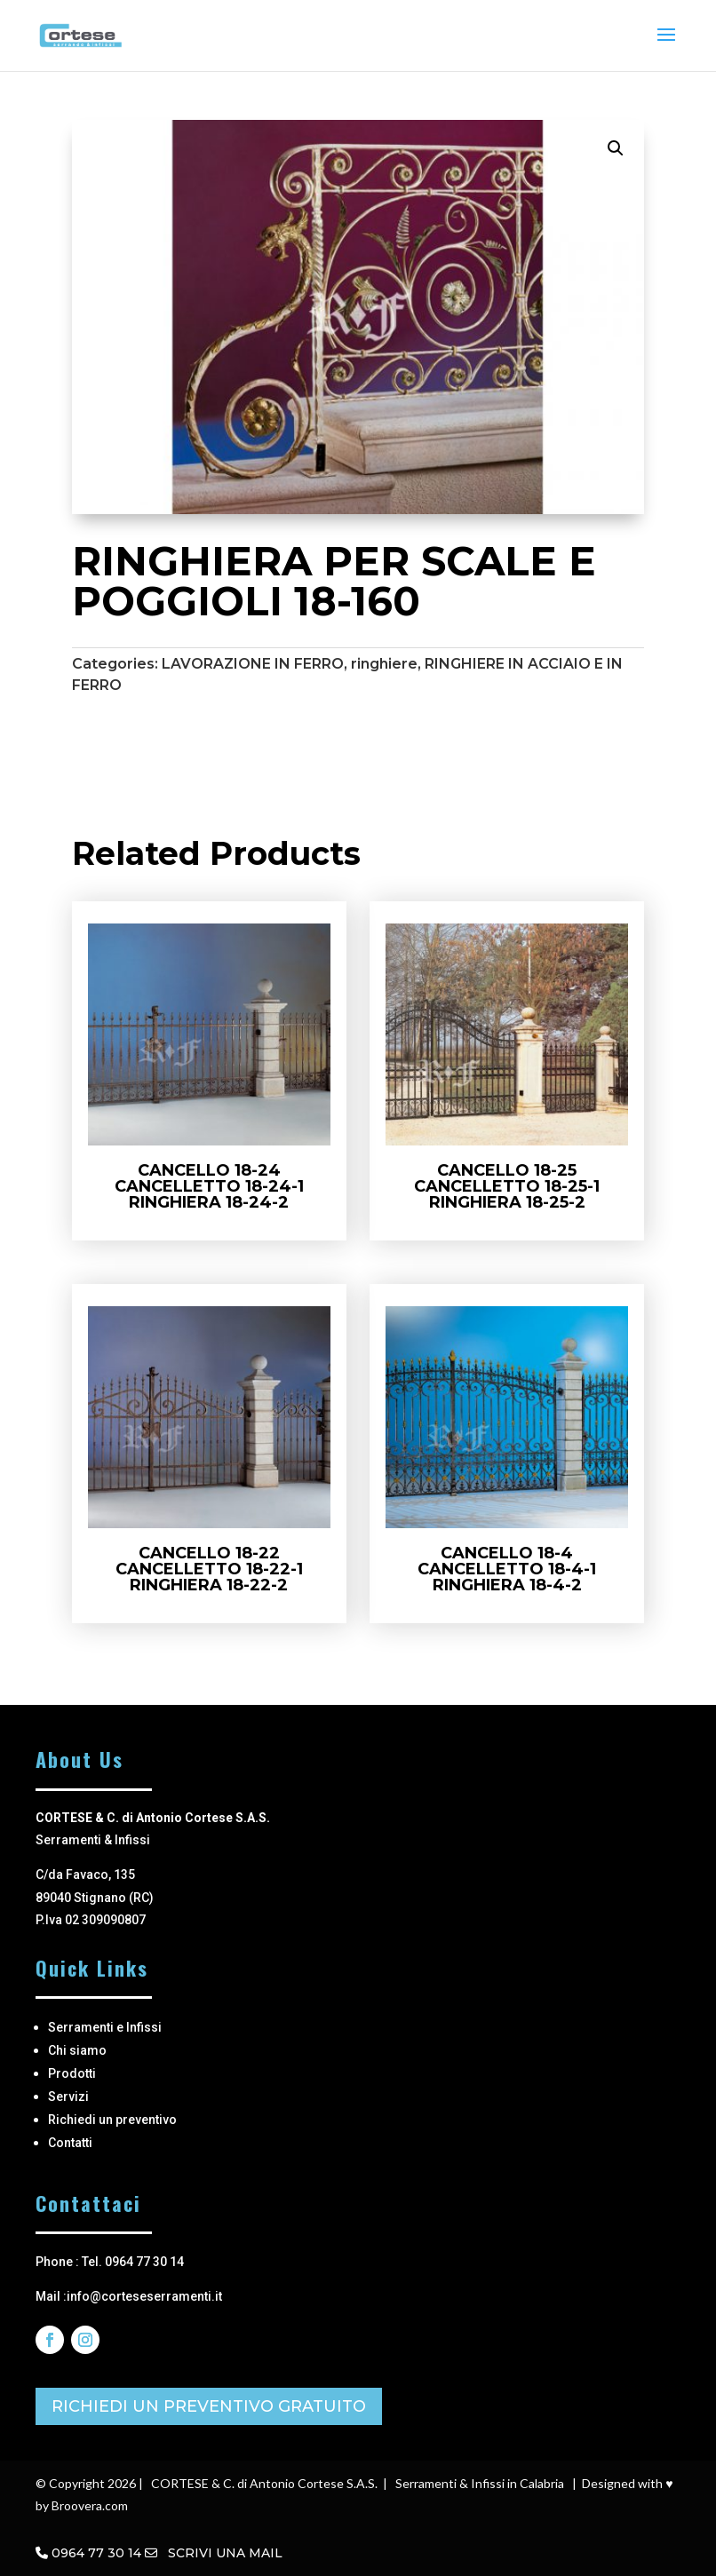 The height and width of the screenshot is (2576, 716). I want to click on Richiedi un preventivo, so click(112, 2119).